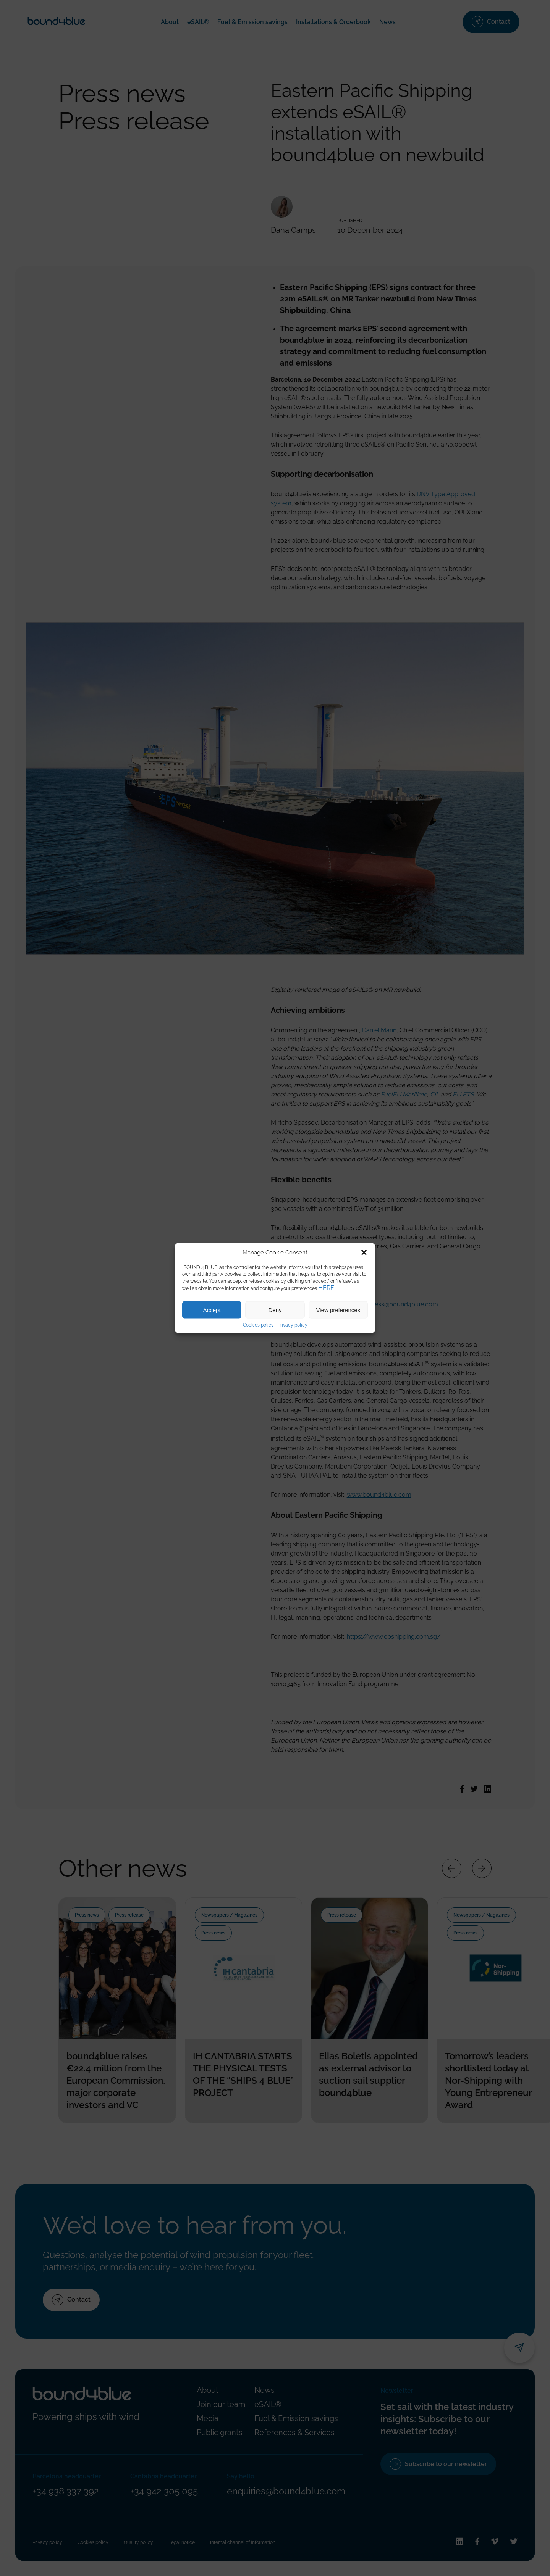  What do you see at coordinates (212, 1309) in the screenshot?
I see `Accept` at bounding box center [212, 1309].